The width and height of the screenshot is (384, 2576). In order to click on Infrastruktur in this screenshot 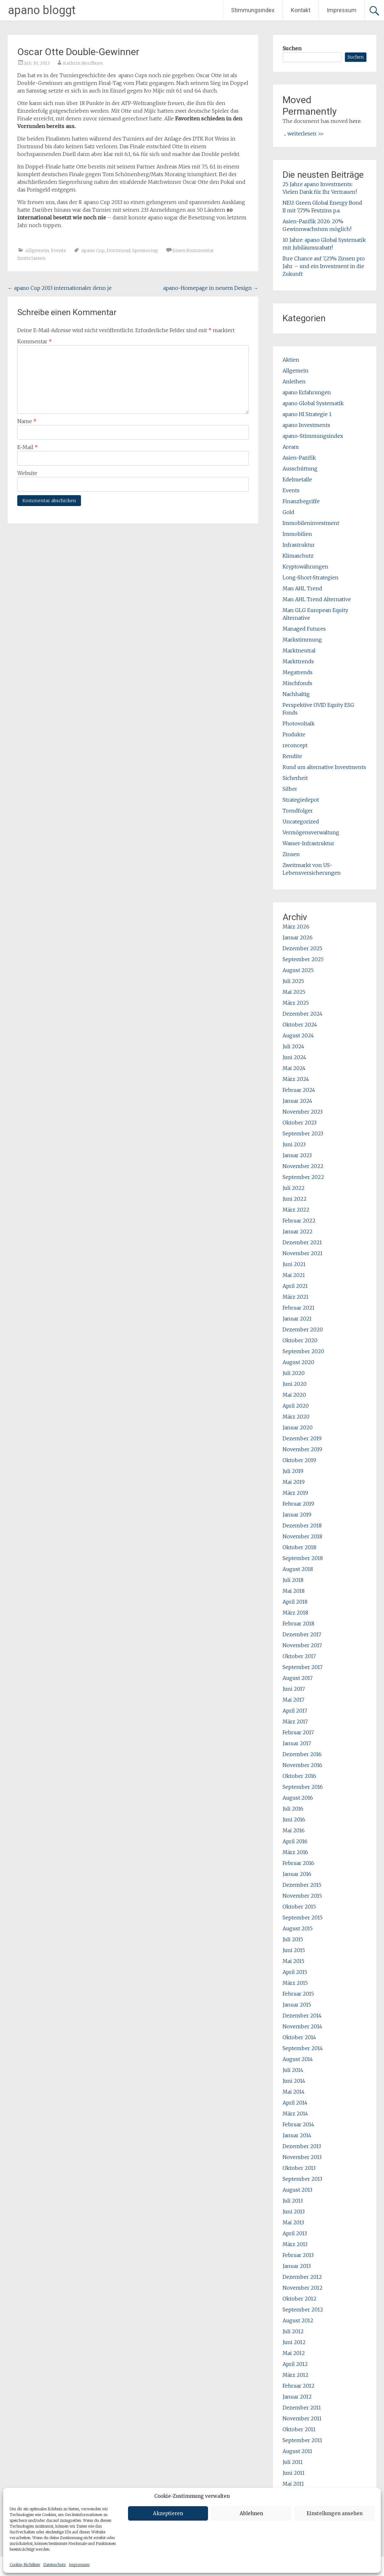, I will do `click(299, 545)`.